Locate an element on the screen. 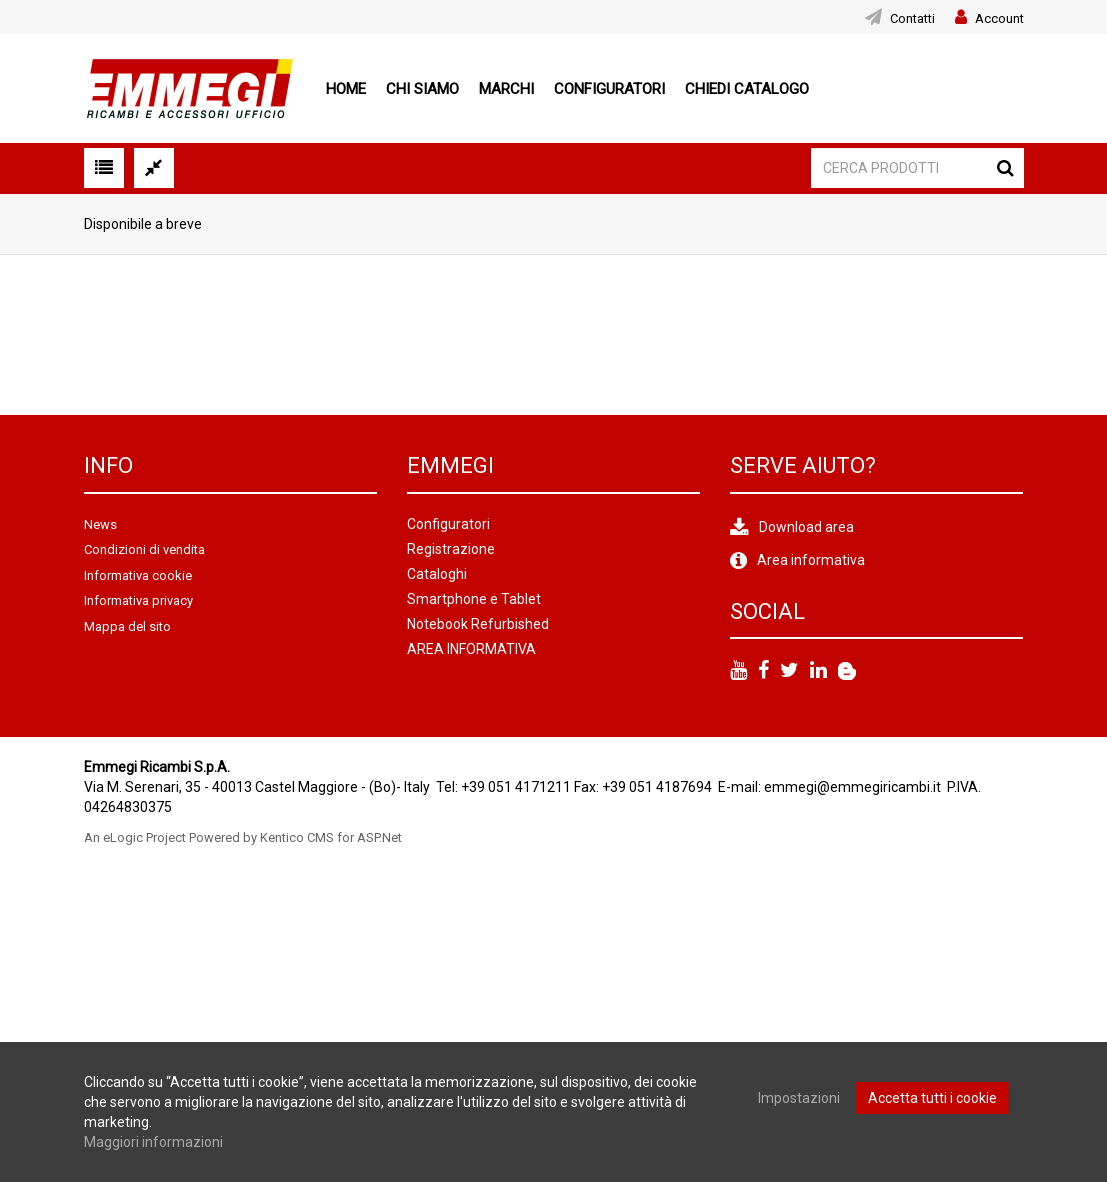  Accetta tutti i cookie is located at coordinates (932, 1098).